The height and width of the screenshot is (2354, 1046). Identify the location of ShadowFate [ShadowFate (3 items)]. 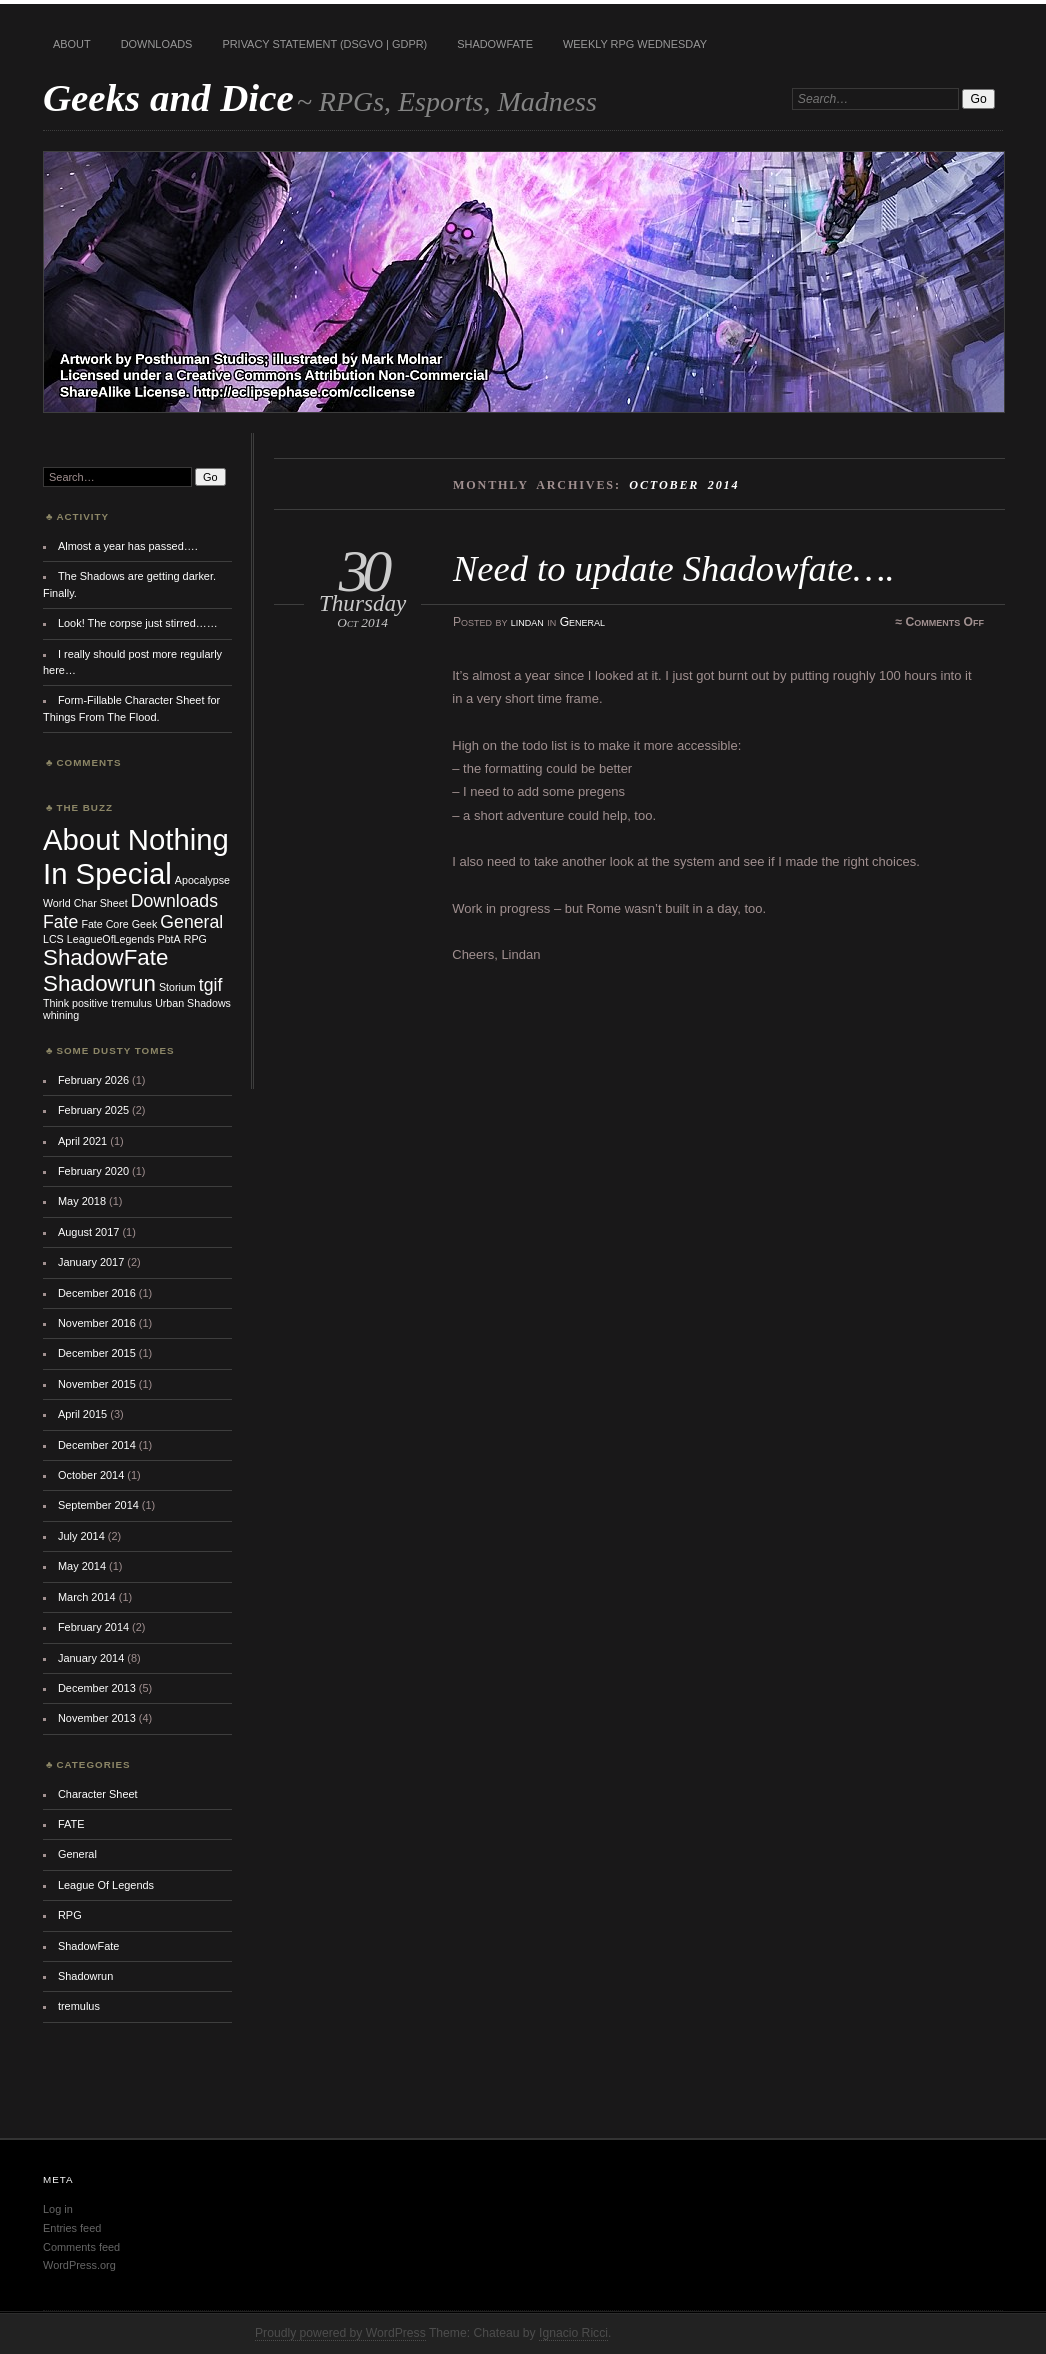
(105, 957).